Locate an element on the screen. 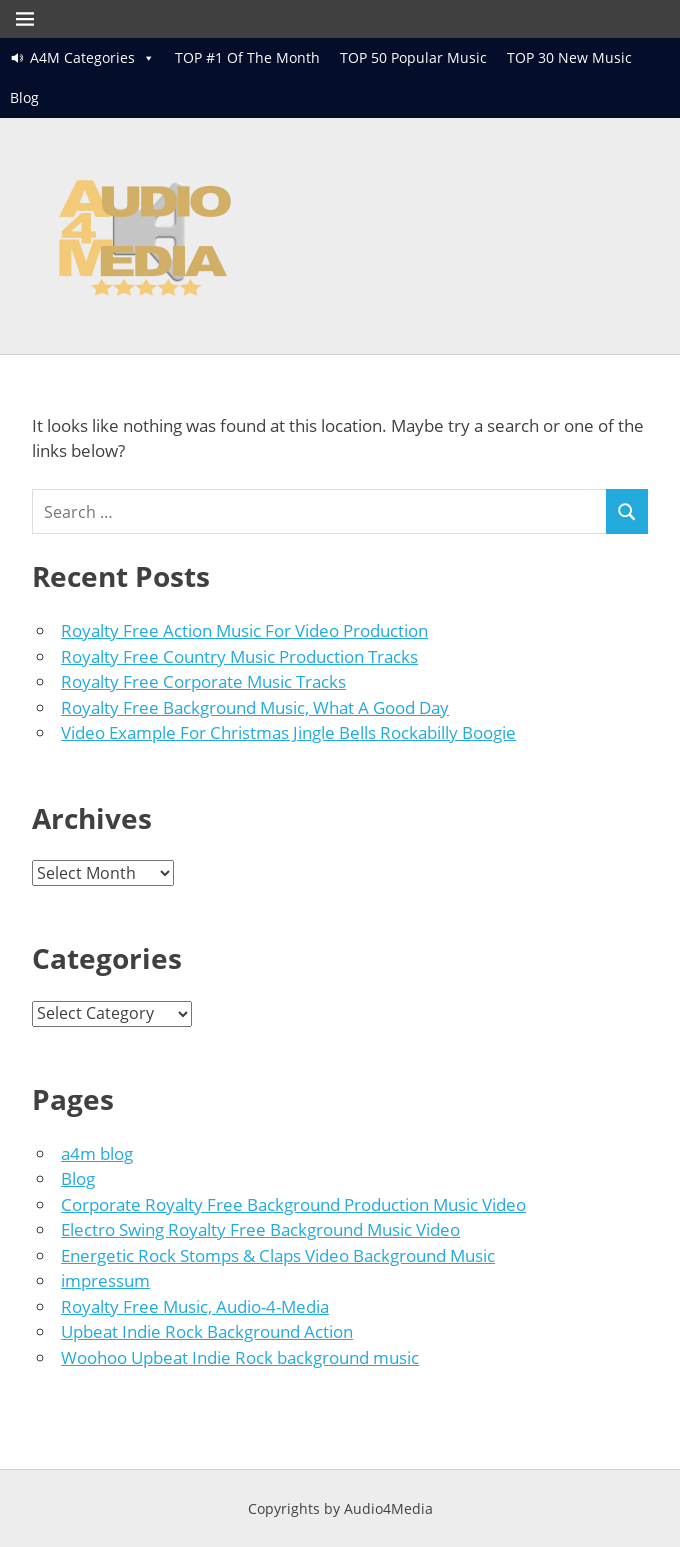  A4M Categories is located at coordinates (82, 57).